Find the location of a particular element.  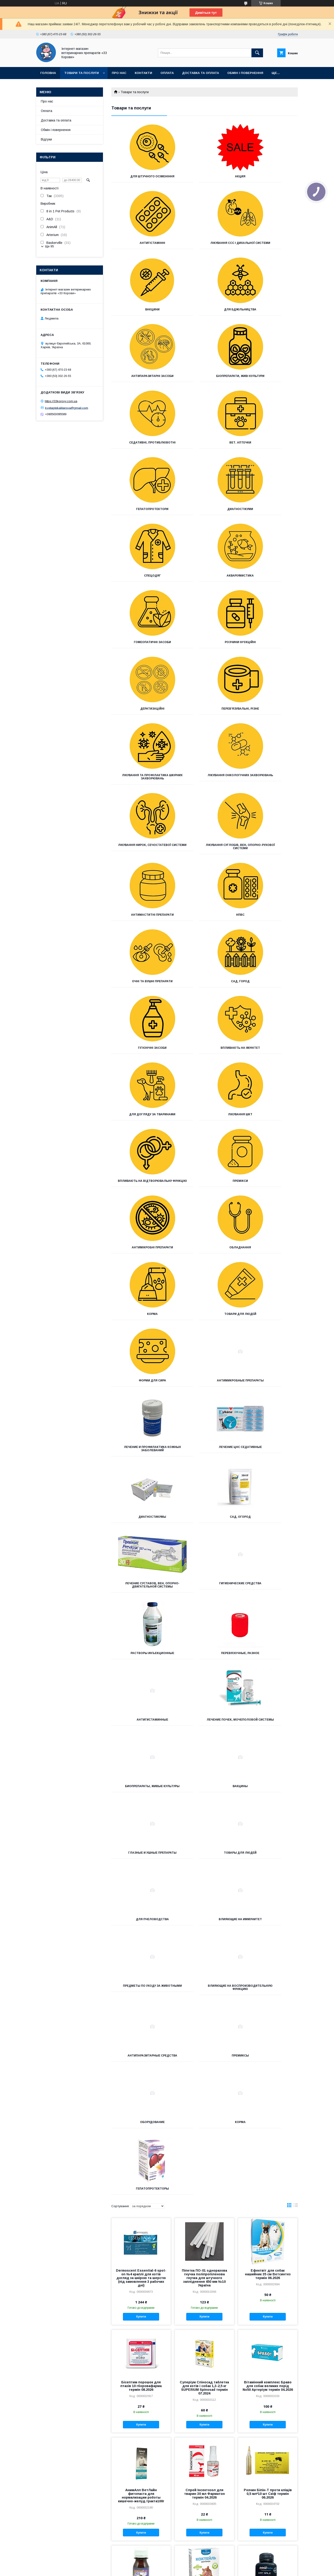

Індикам is located at coordinates (248, 2523).